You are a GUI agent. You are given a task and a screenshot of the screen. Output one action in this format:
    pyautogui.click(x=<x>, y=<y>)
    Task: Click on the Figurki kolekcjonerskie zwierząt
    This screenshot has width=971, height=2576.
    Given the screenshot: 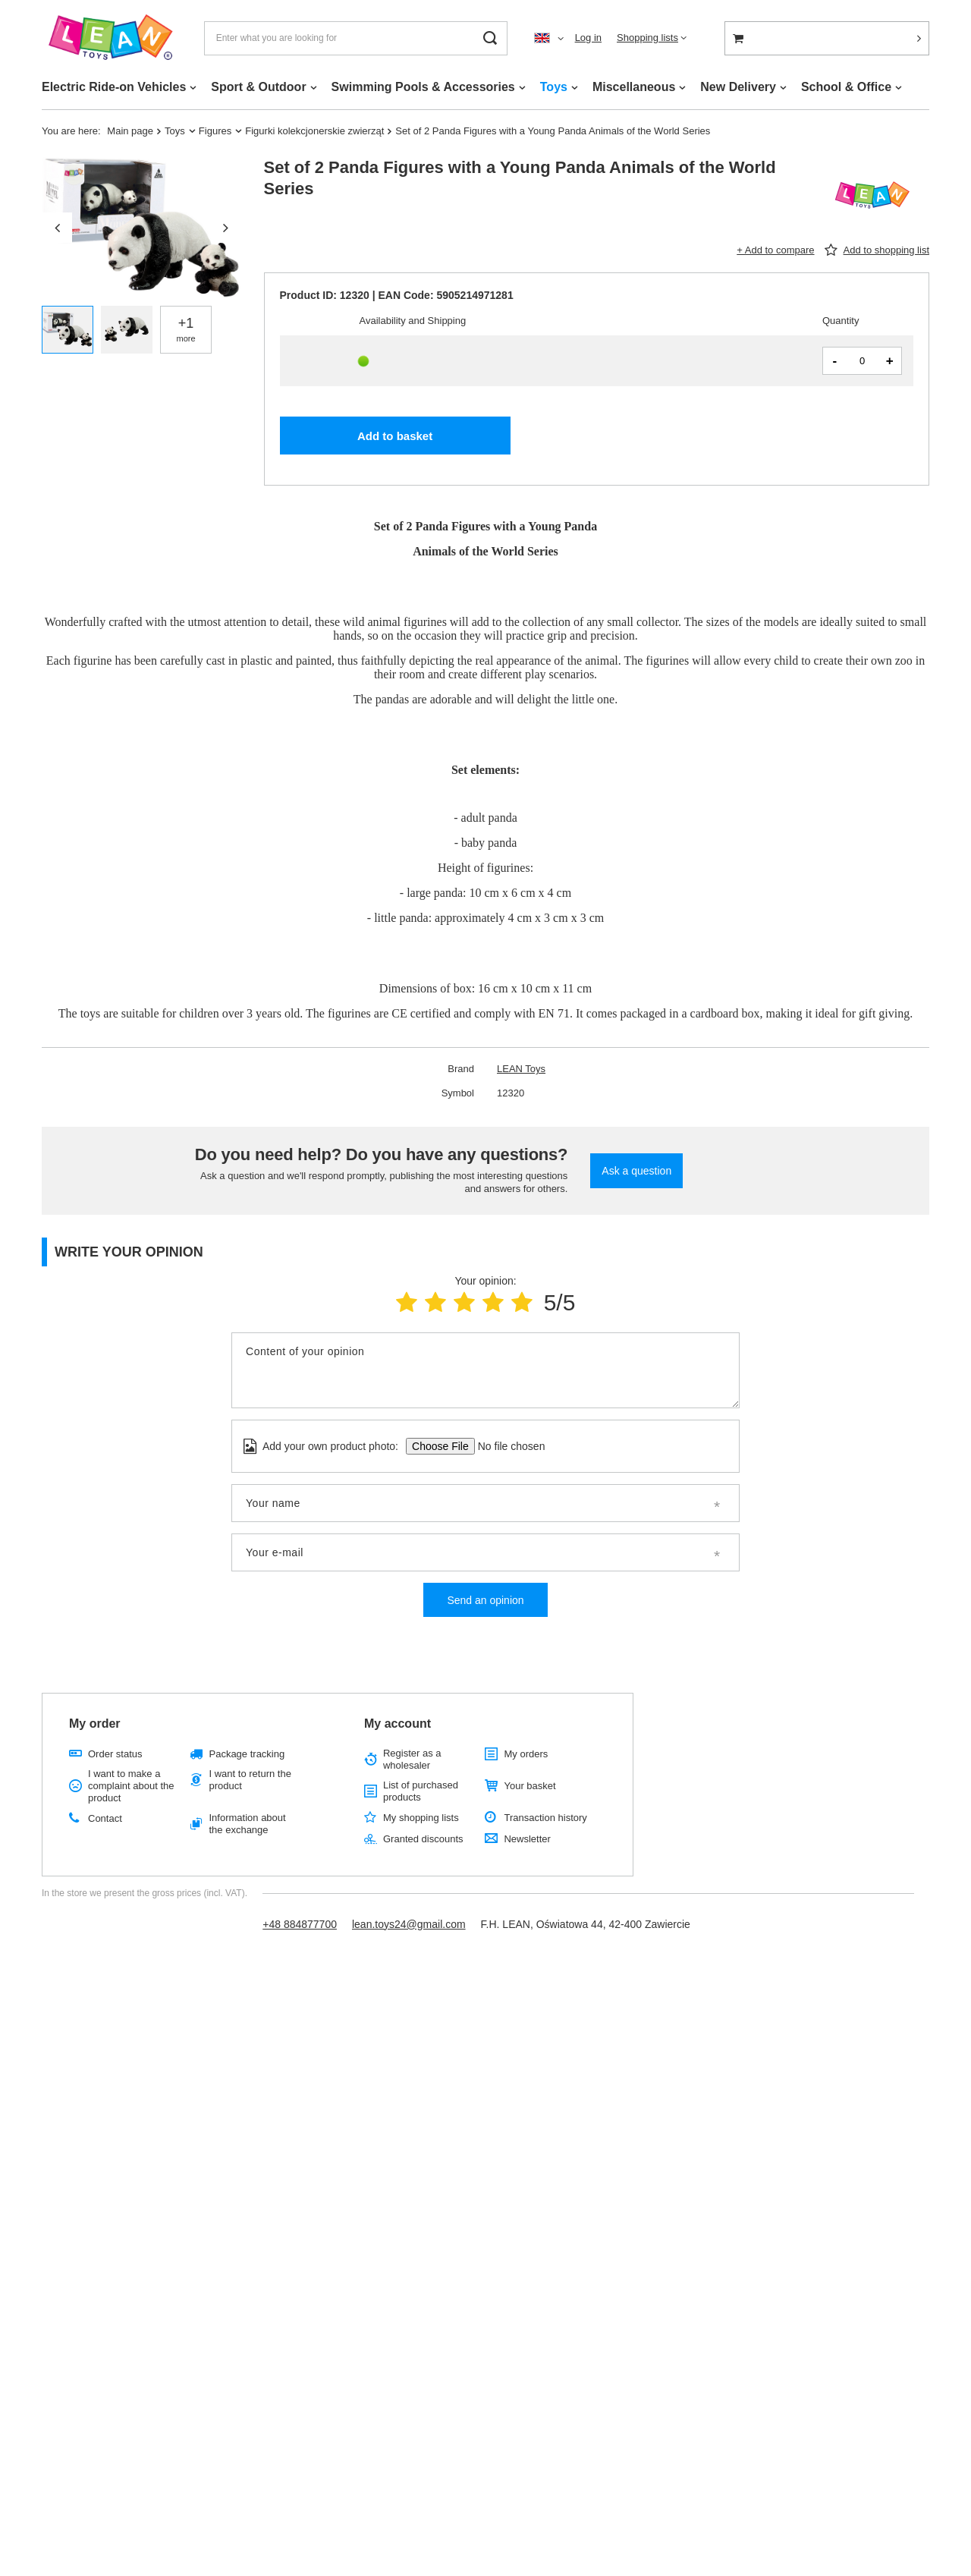 What is the action you would take?
    pyautogui.click(x=314, y=131)
    